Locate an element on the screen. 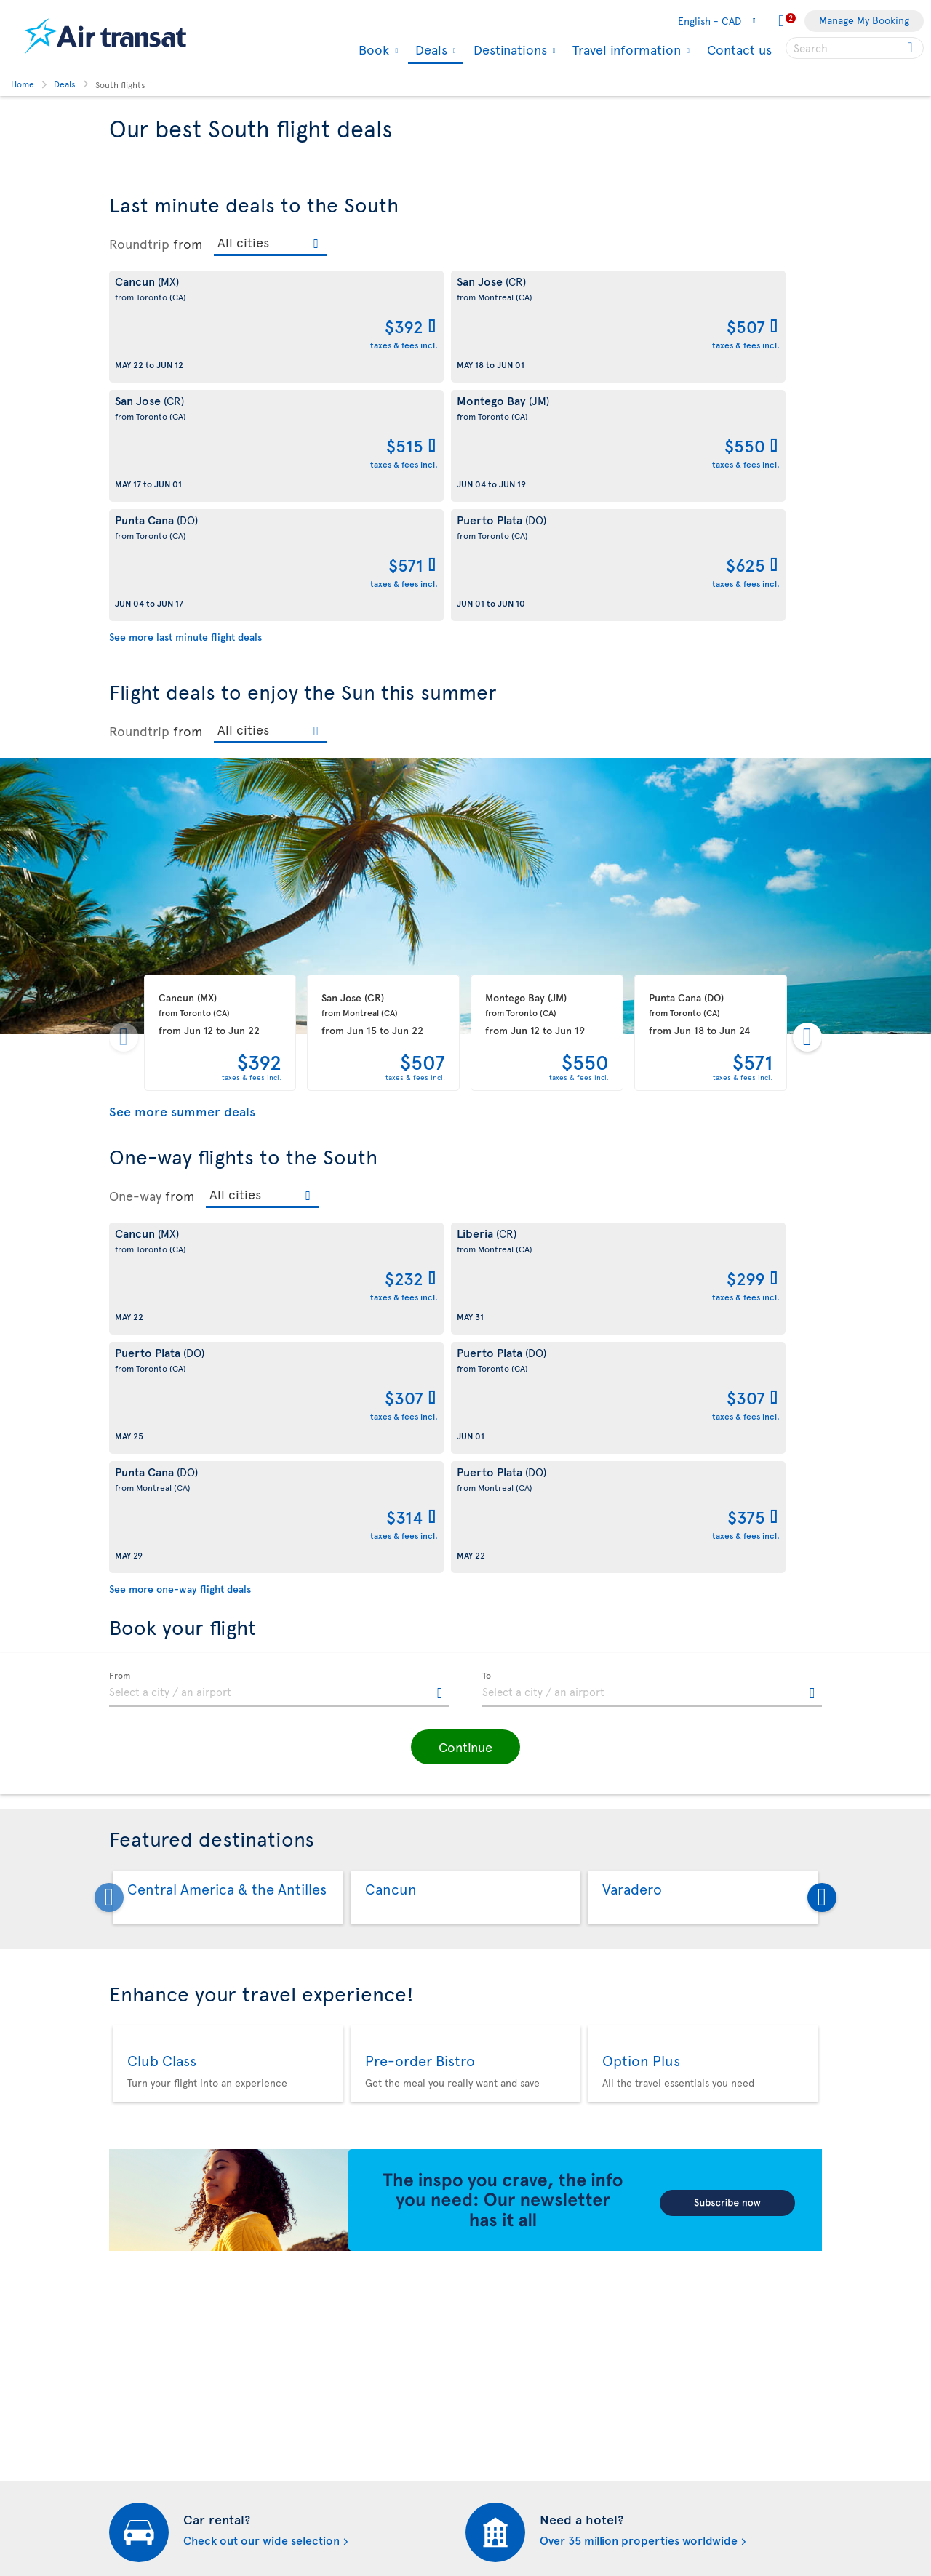  [textbox] is located at coordinates (279, 1212).